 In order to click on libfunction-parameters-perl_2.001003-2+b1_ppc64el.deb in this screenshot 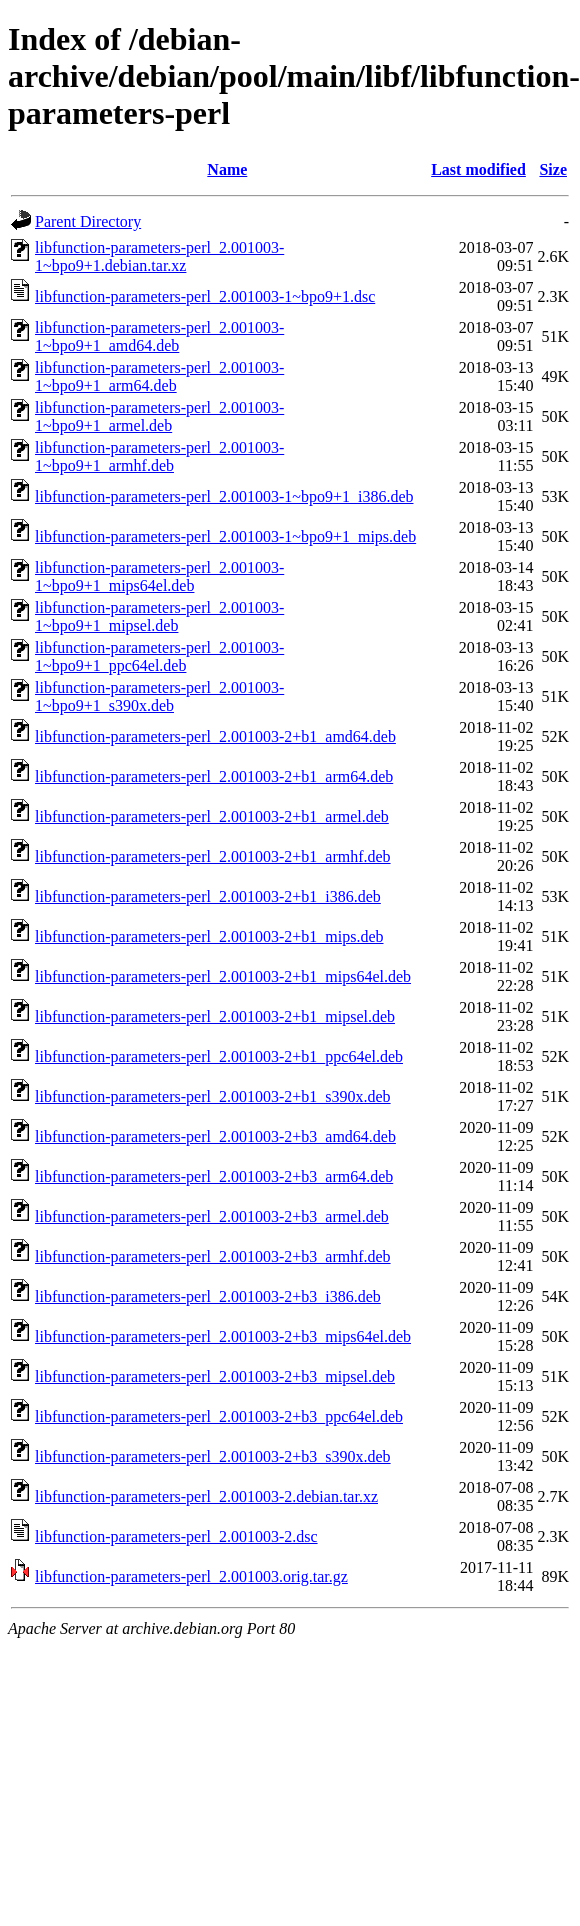, I will do `click(219, 1056)`.